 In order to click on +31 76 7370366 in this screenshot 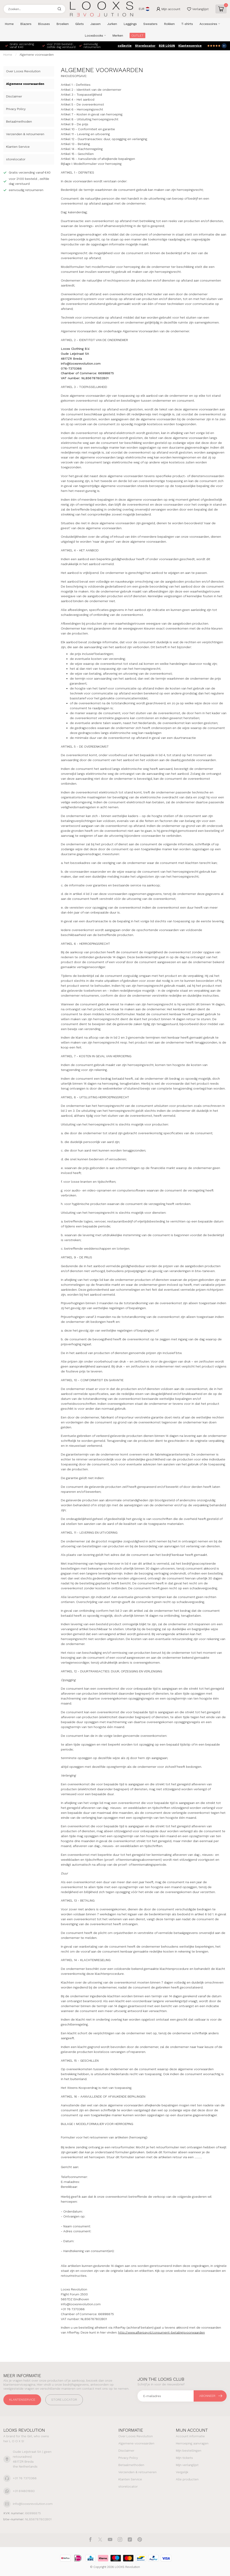, I will do `click(25, 2478)`.